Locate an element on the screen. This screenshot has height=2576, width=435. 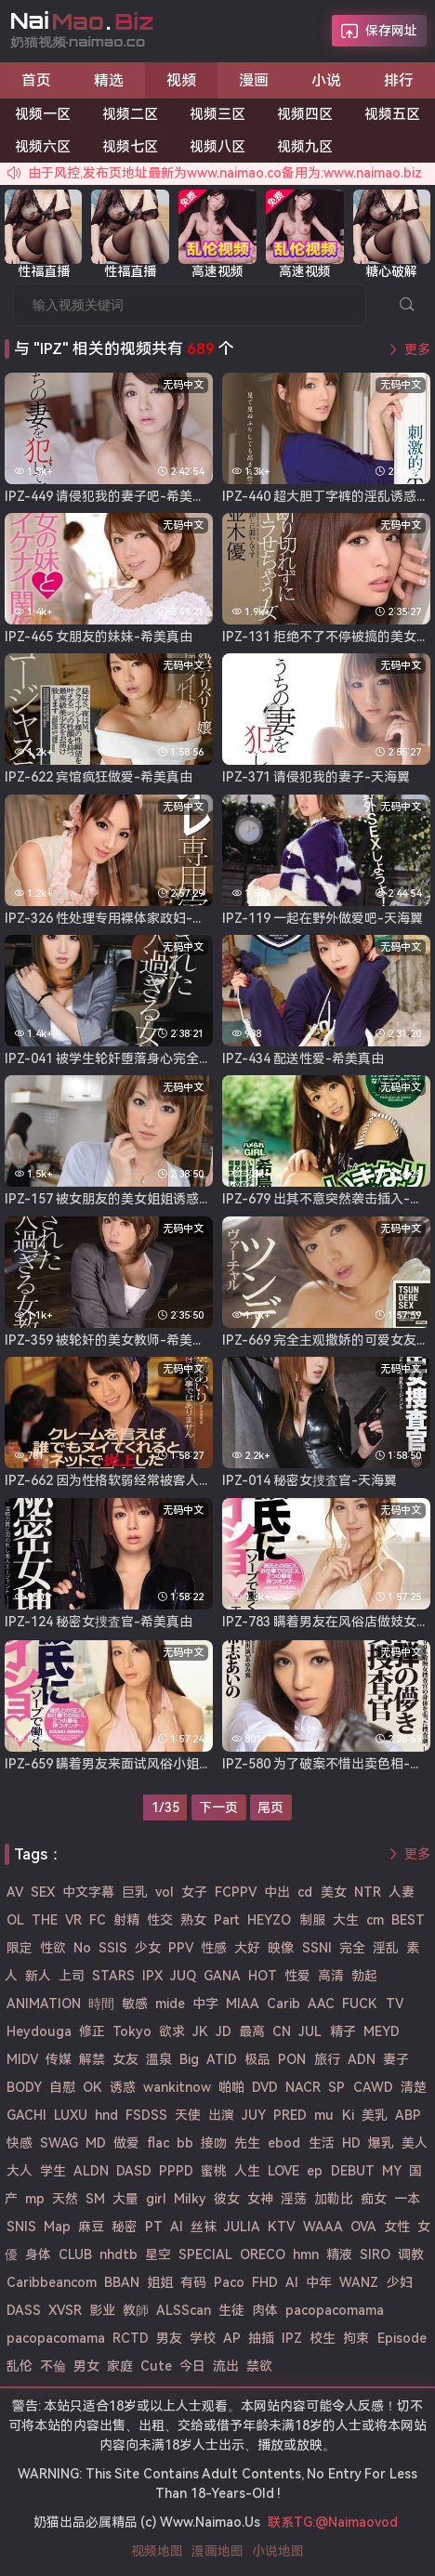
排行 is located at coordinates (399, 80).